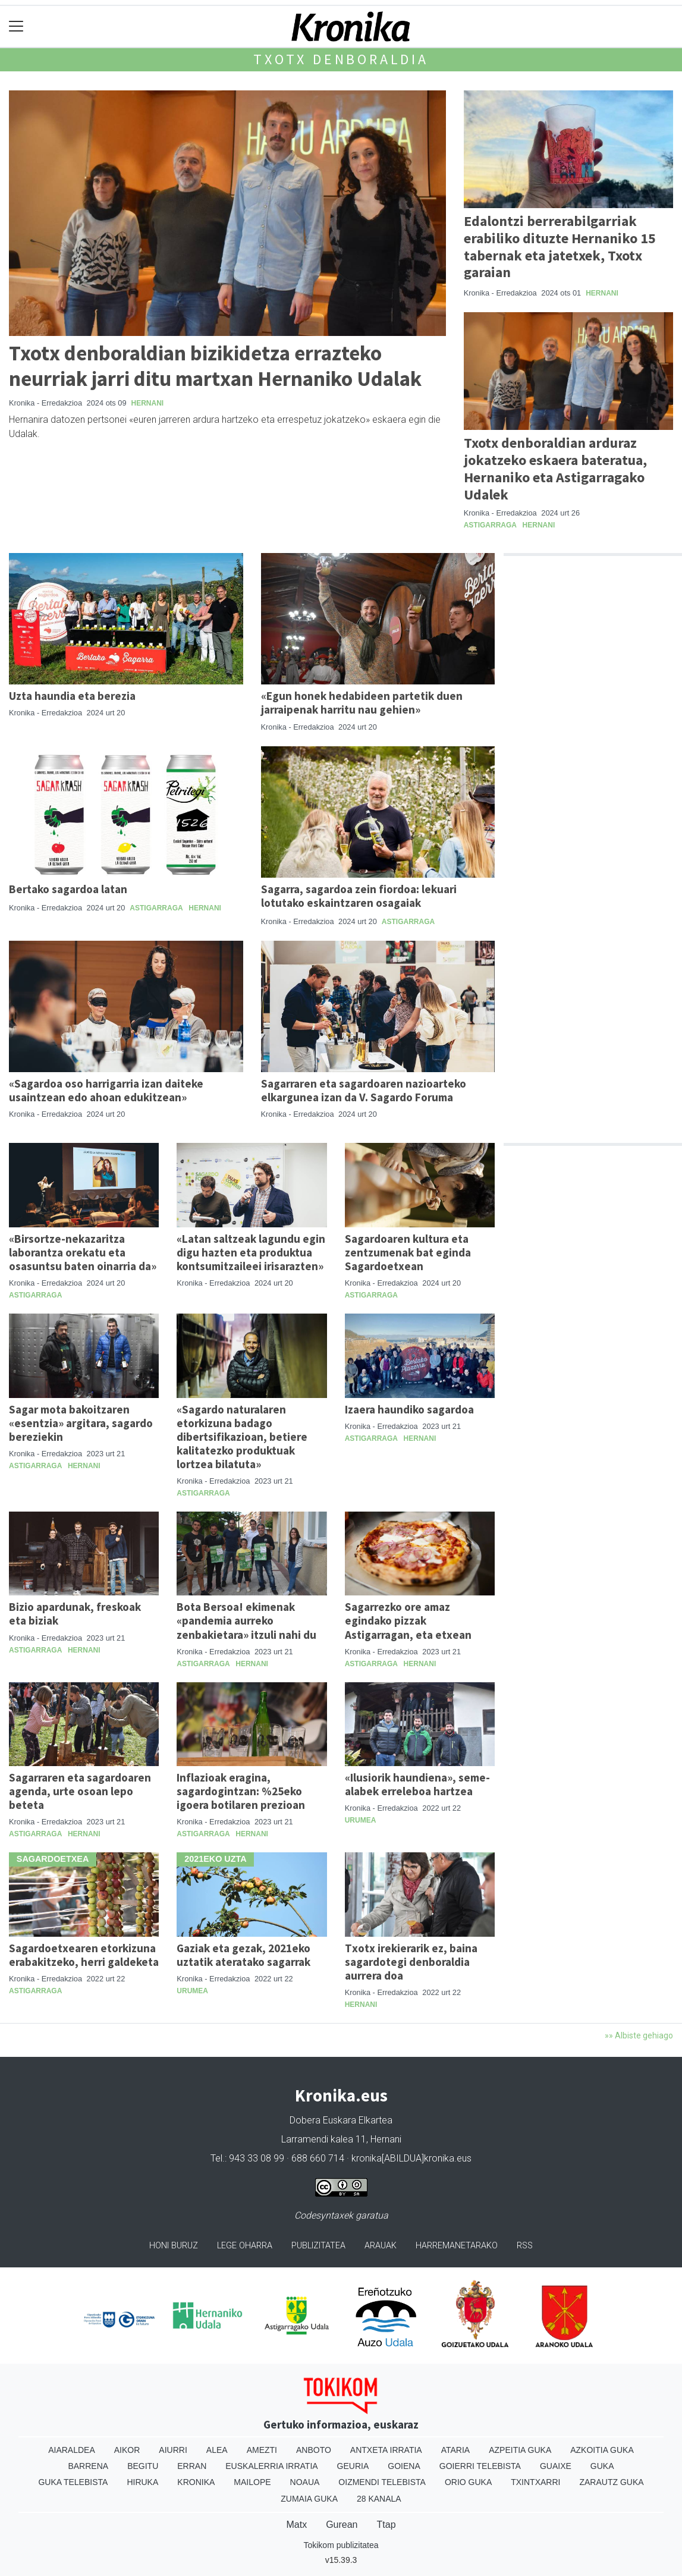 The width and height of the screenshot is (682, 2576). What do you see at coordinates (411, 1962) in the screenshot?
I see `Txotx irekierarik ez, baina sagardotegi denboraldia aurrera doa` at bounding box center [411, 1962].